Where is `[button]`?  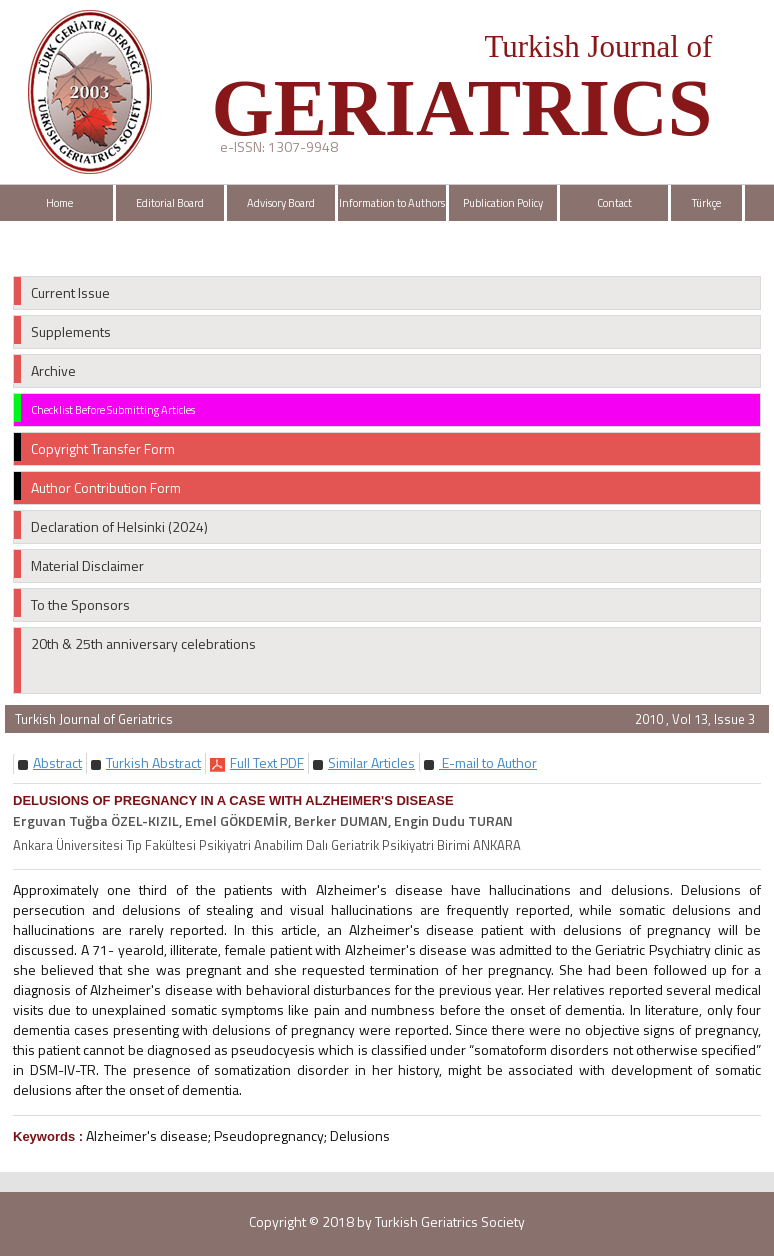 [button] is located at coordinates (57, 762).